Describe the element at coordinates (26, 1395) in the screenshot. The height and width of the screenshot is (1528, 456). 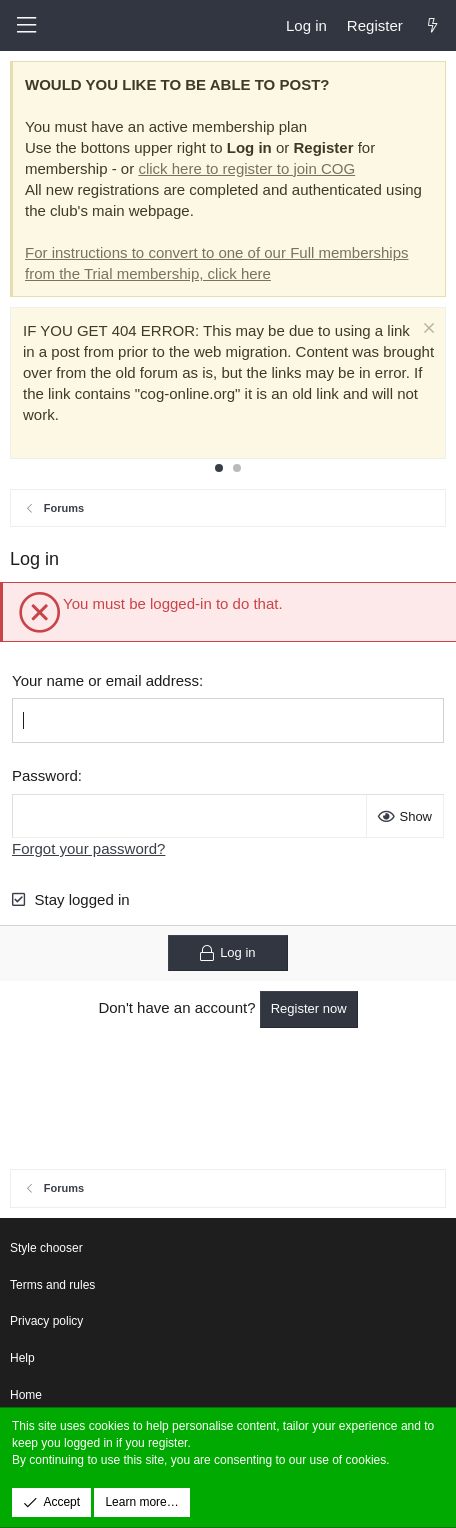
I see `Home` at that location.